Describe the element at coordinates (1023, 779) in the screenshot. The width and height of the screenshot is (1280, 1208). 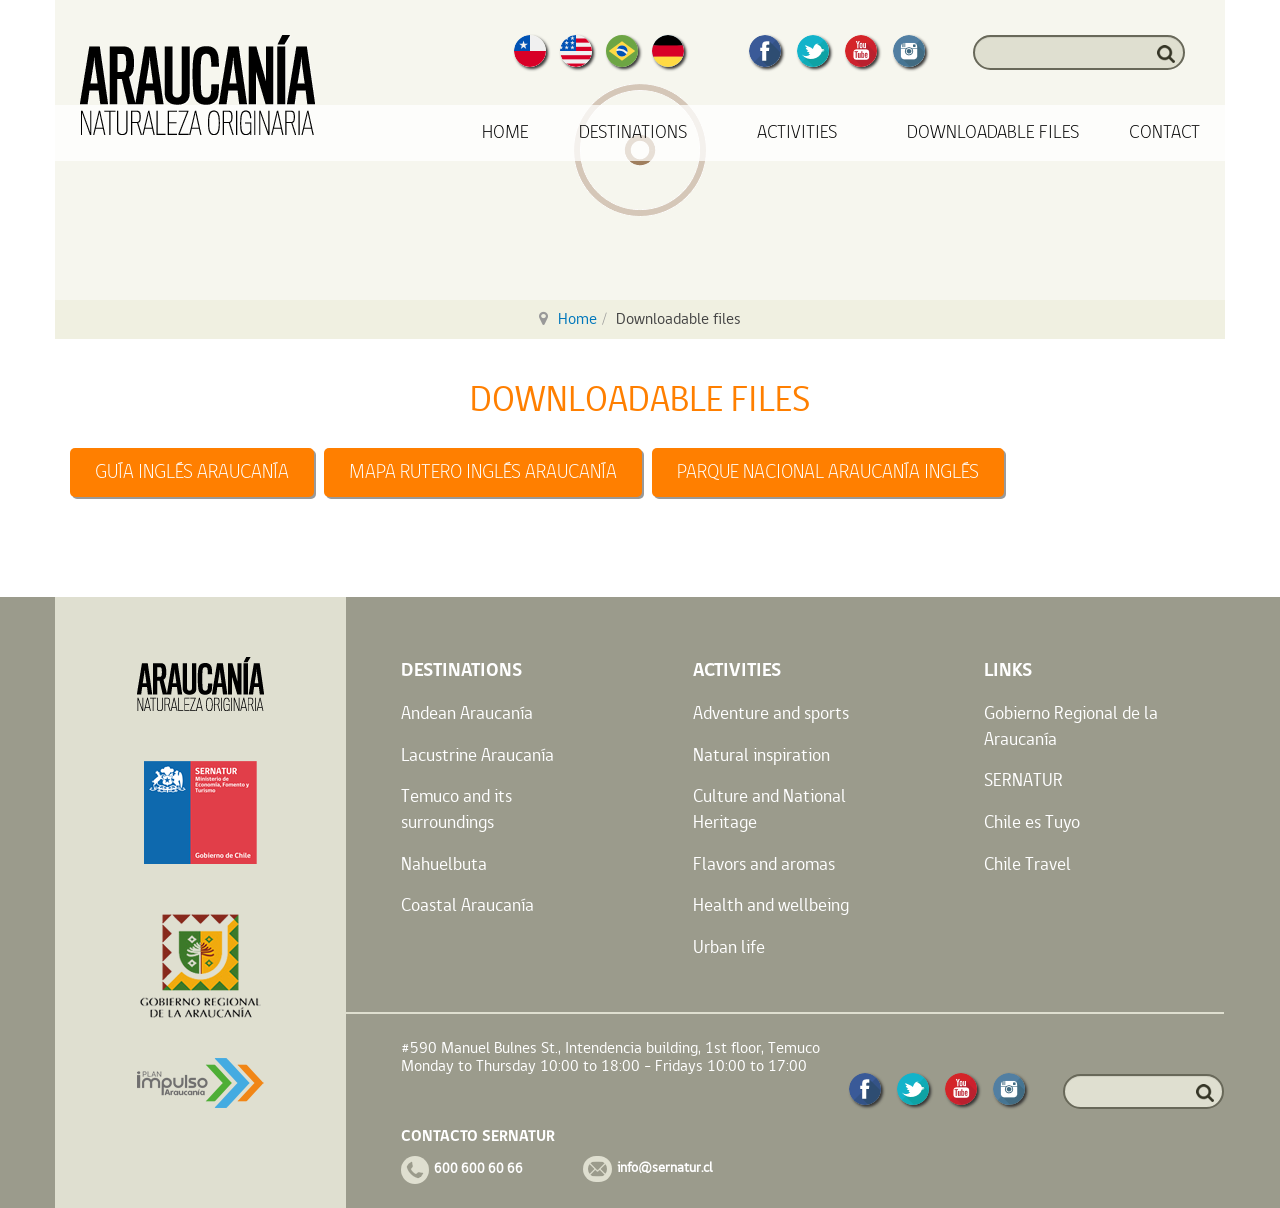
I see `SERNATUR` at that location.